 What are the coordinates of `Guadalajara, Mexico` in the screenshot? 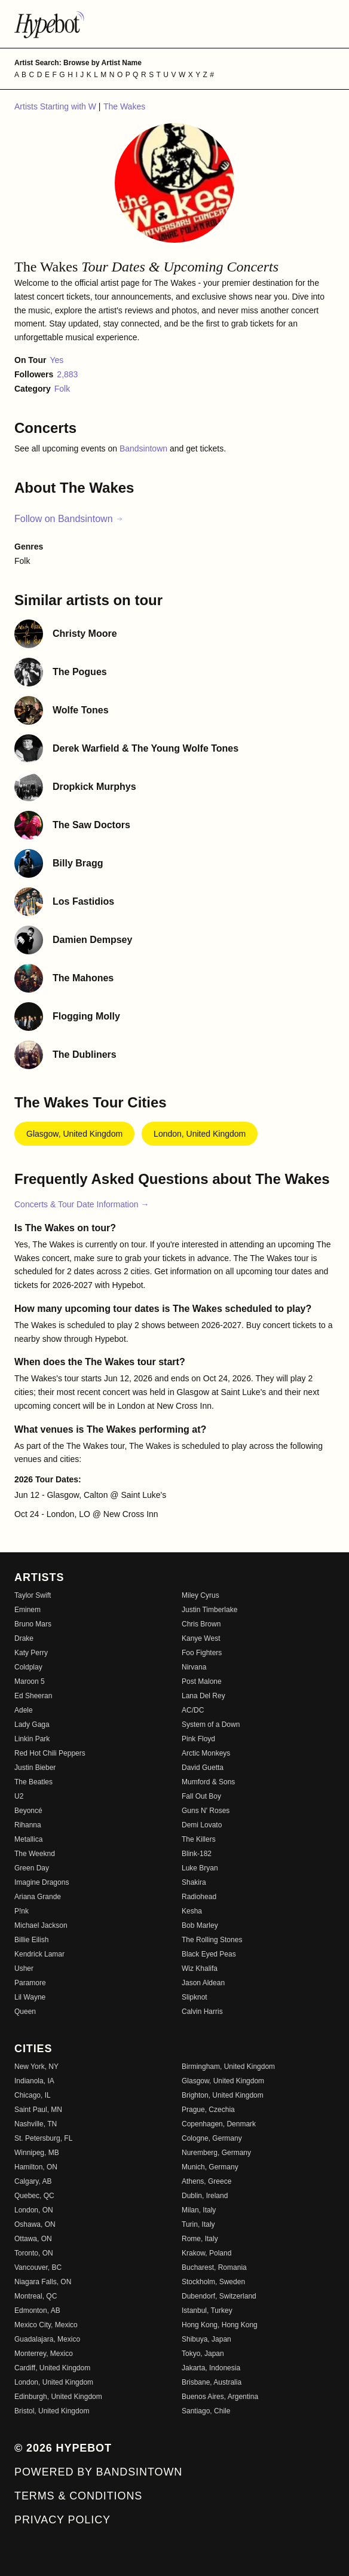 It's located at (47, 2339).